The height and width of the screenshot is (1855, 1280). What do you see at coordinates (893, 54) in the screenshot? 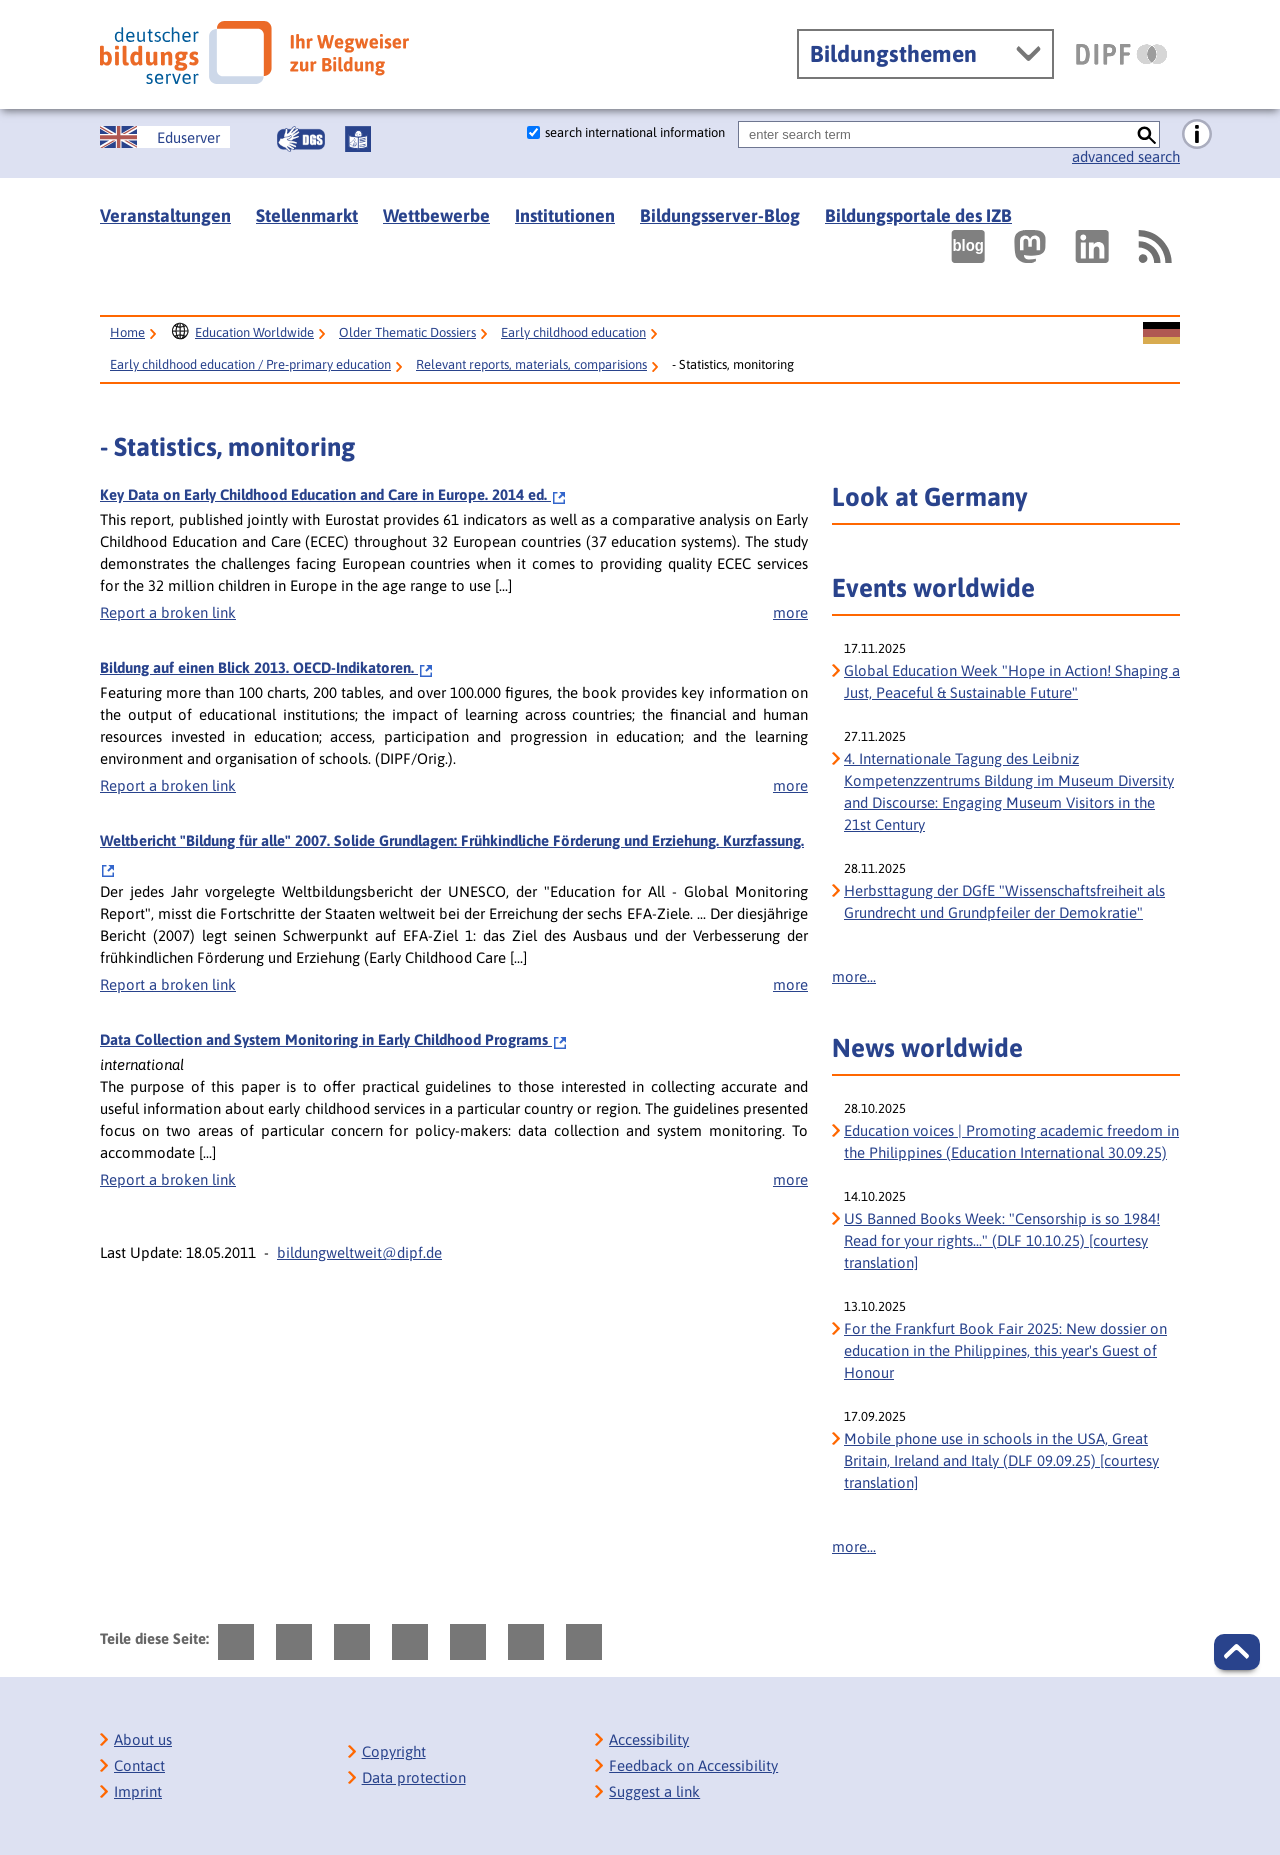
I see `Bildungsthemen` at bounding box center [893, 54].